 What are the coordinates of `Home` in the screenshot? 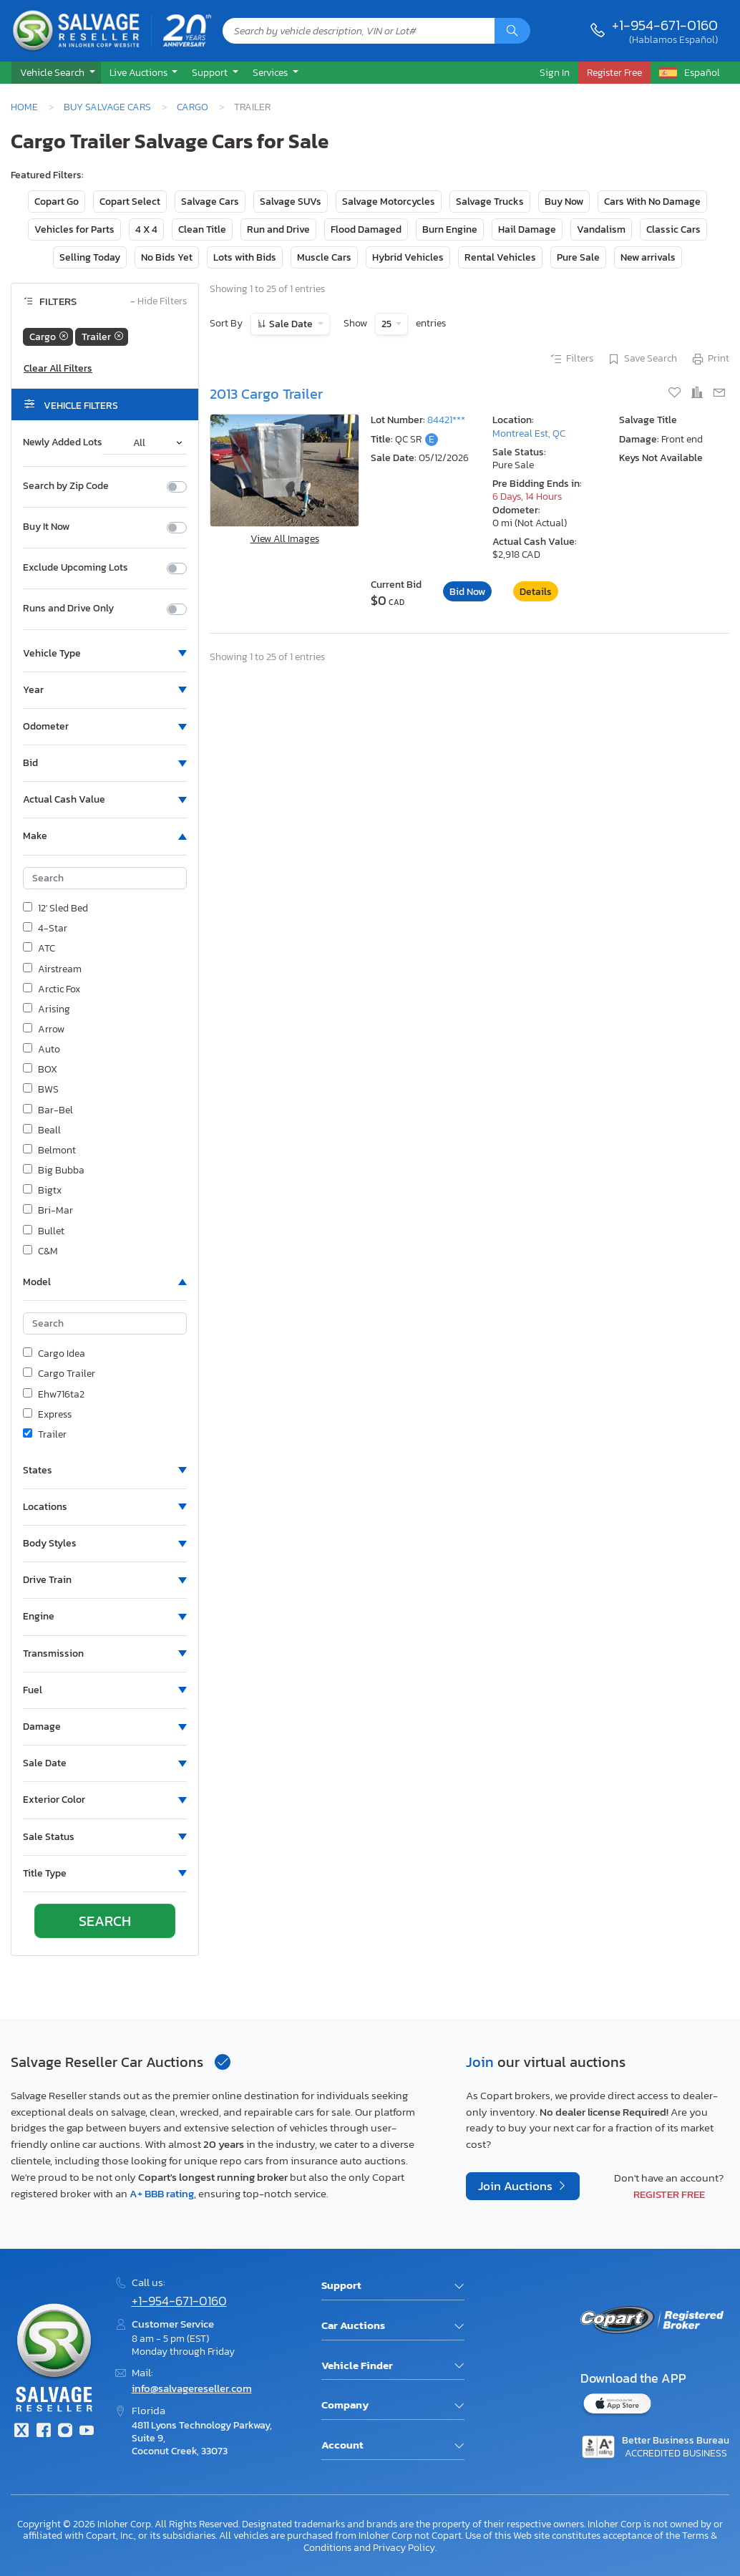 It's located at (24, 107).